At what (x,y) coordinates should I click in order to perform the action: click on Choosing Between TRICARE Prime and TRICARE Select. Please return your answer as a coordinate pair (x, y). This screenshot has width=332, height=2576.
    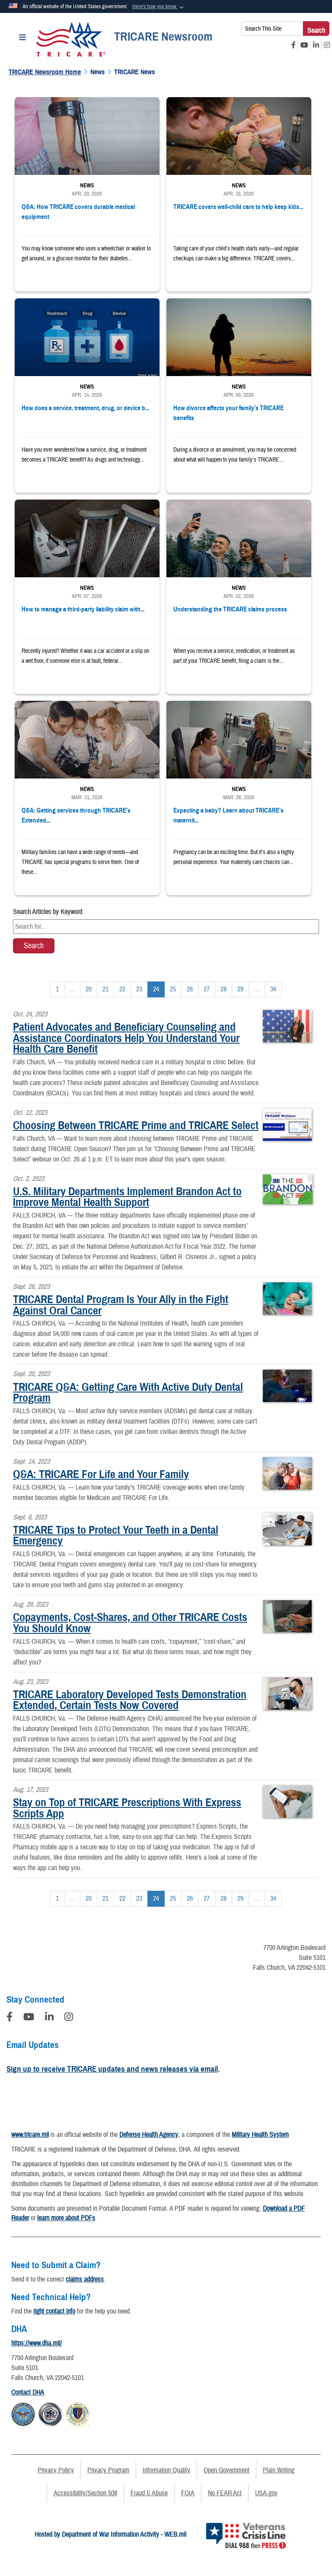
    Looking at the image, I should click on (136, 1125).